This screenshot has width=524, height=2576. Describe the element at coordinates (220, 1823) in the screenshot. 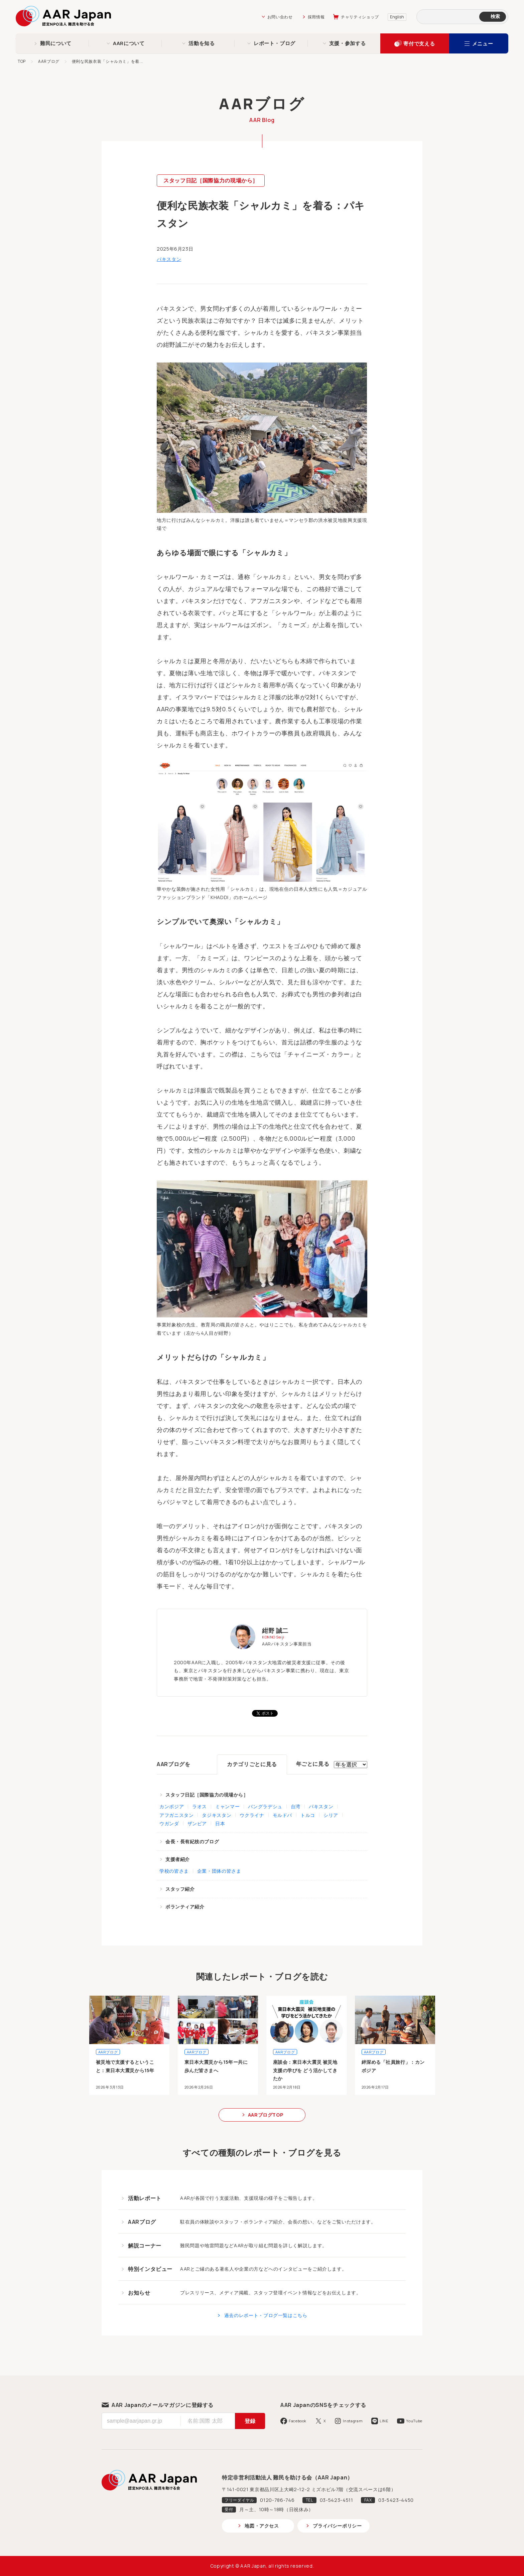

I see `日本` at that location.